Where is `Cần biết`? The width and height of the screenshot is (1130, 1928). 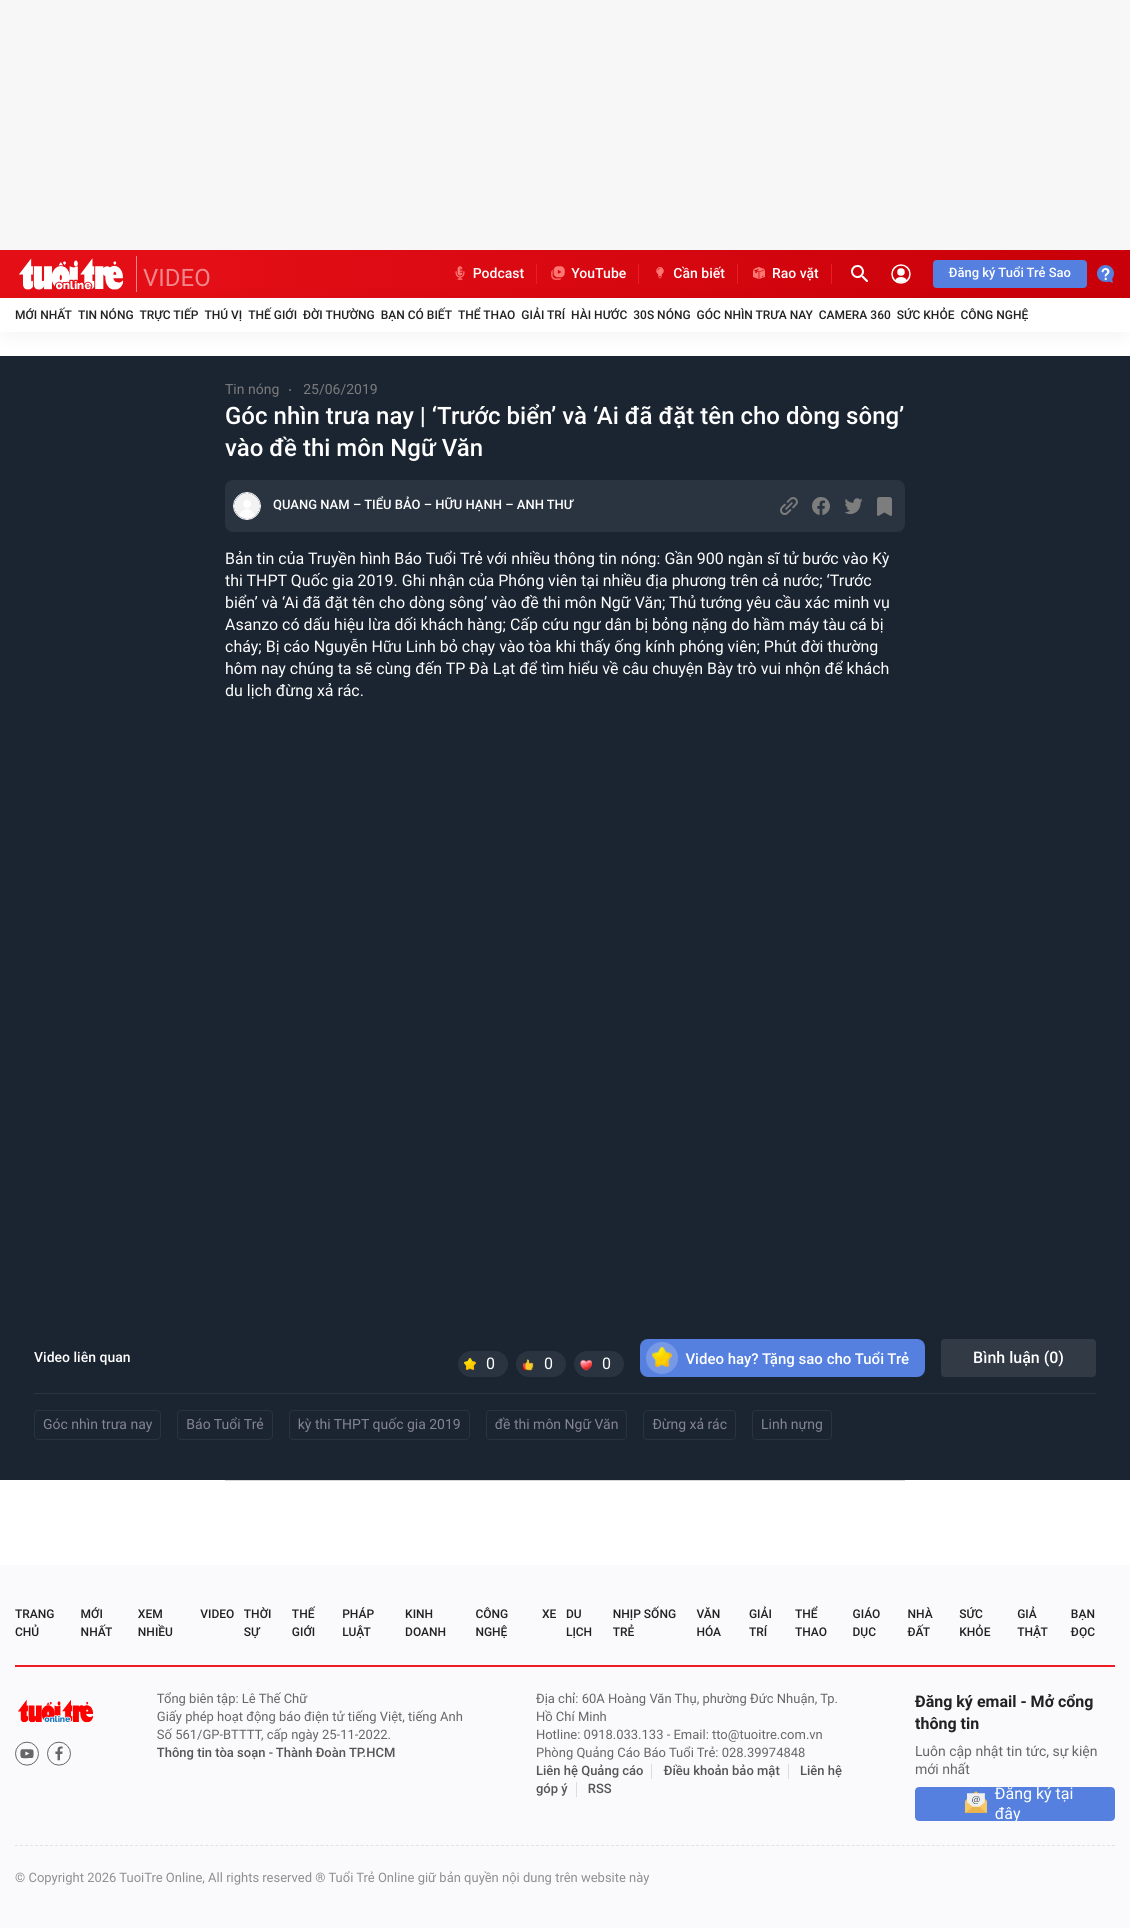 Cần biết is located at coordinates (688, 274).